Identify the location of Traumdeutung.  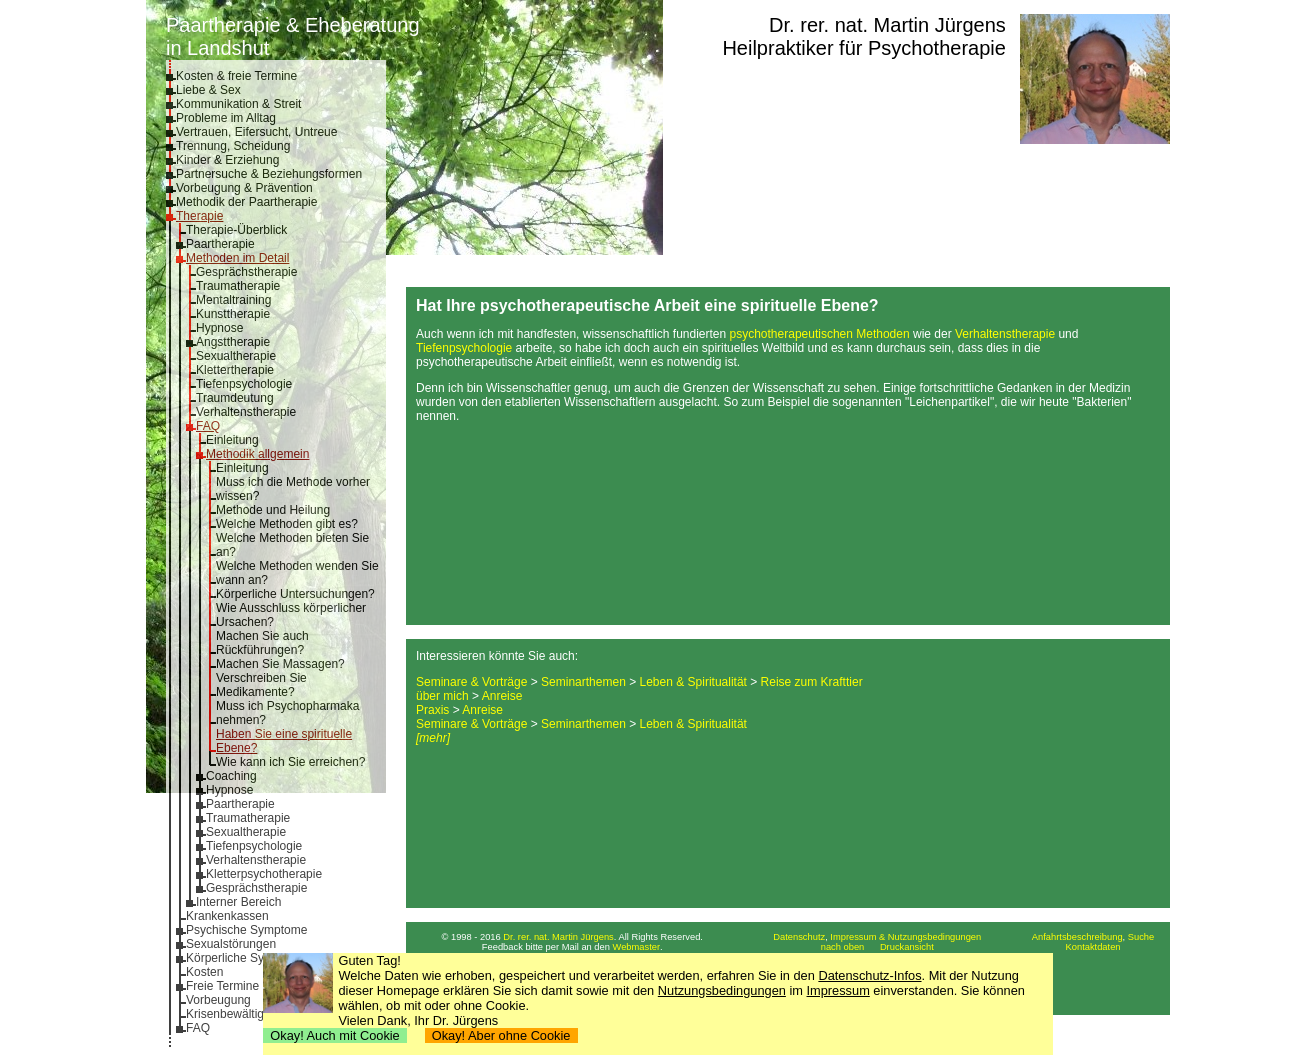
(235, 398).